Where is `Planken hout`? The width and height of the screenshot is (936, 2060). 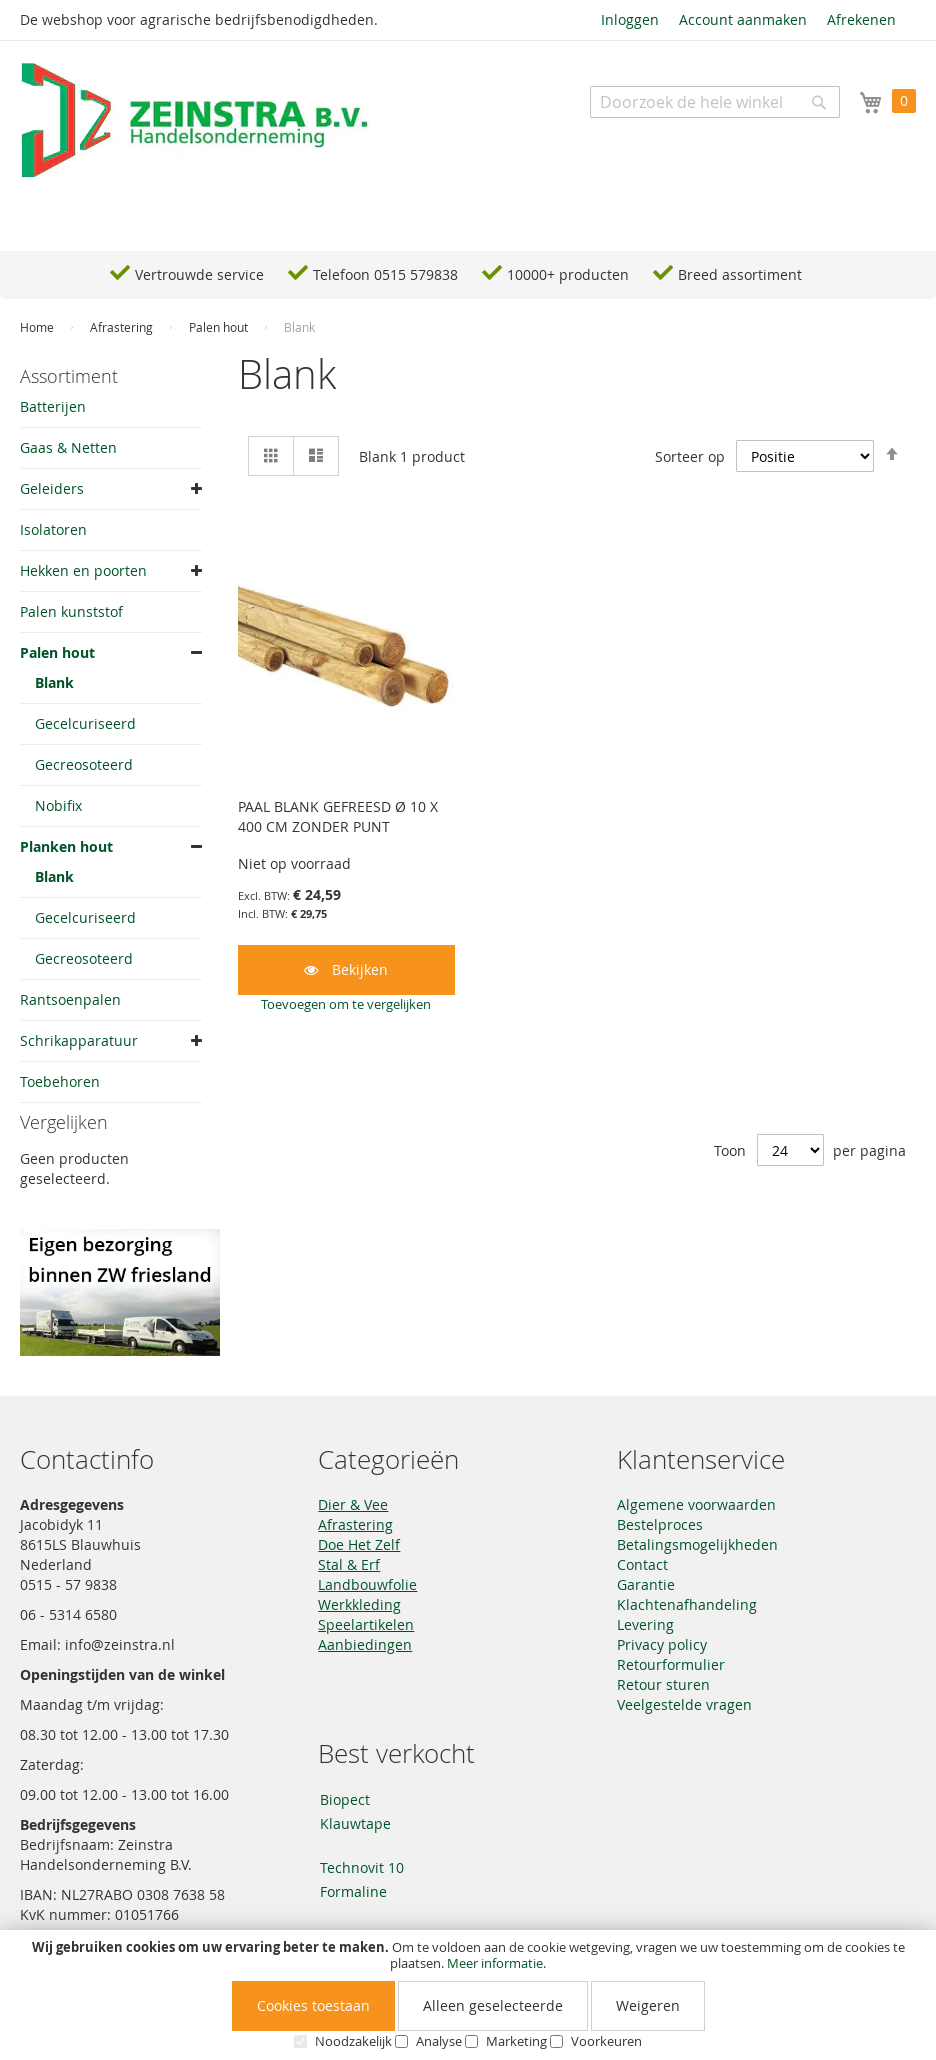
Planken hout is located at coordinates (66, 846).